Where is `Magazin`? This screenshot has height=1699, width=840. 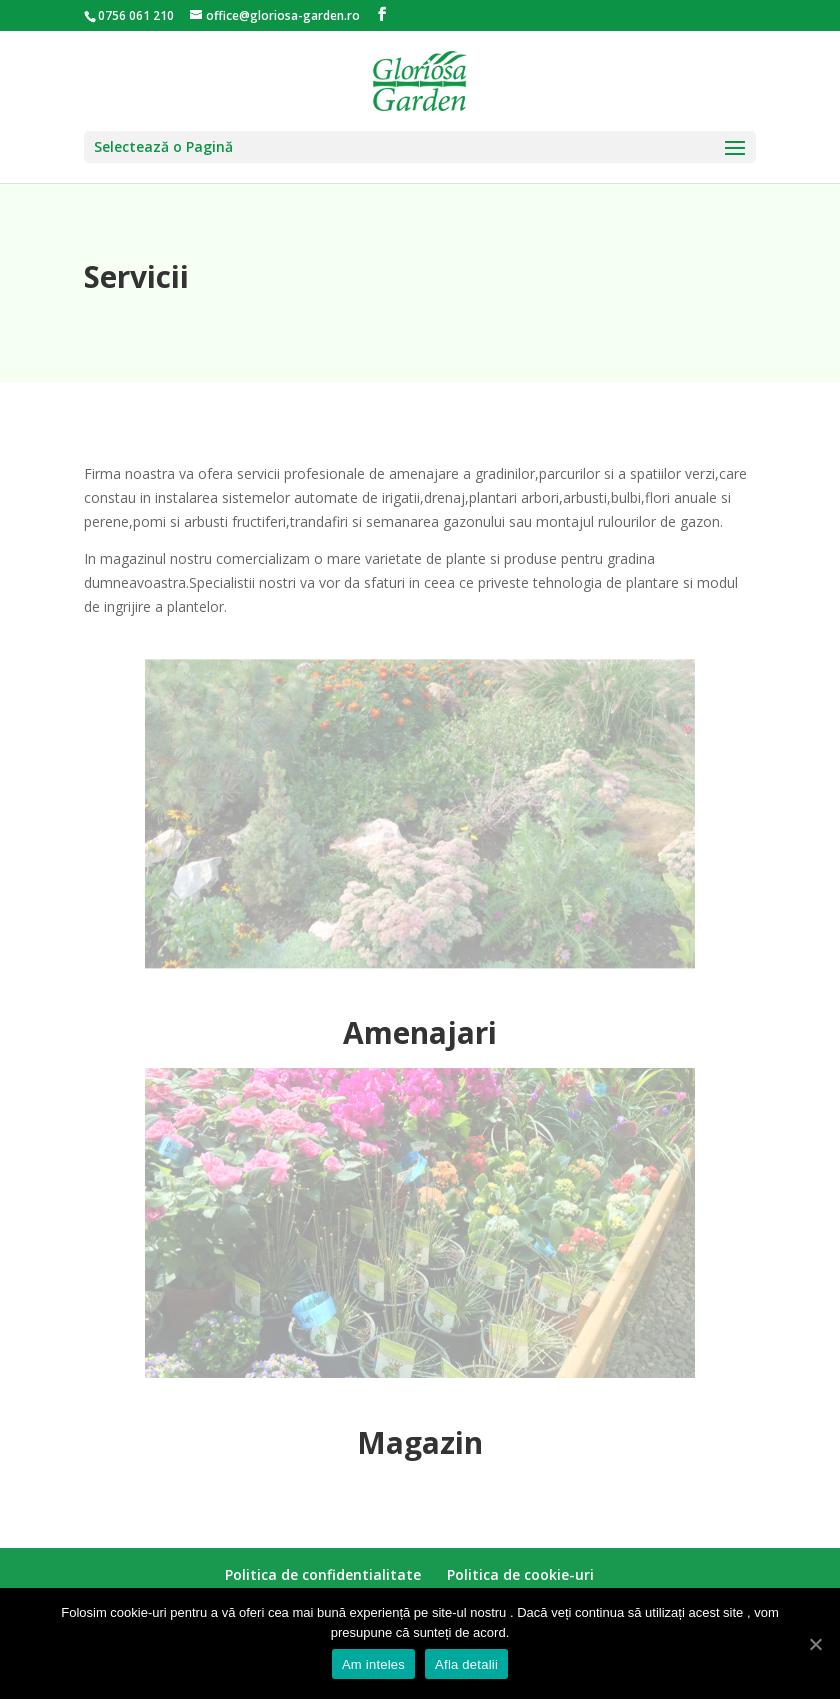 Magazin is located at coordinates (420, 1442).